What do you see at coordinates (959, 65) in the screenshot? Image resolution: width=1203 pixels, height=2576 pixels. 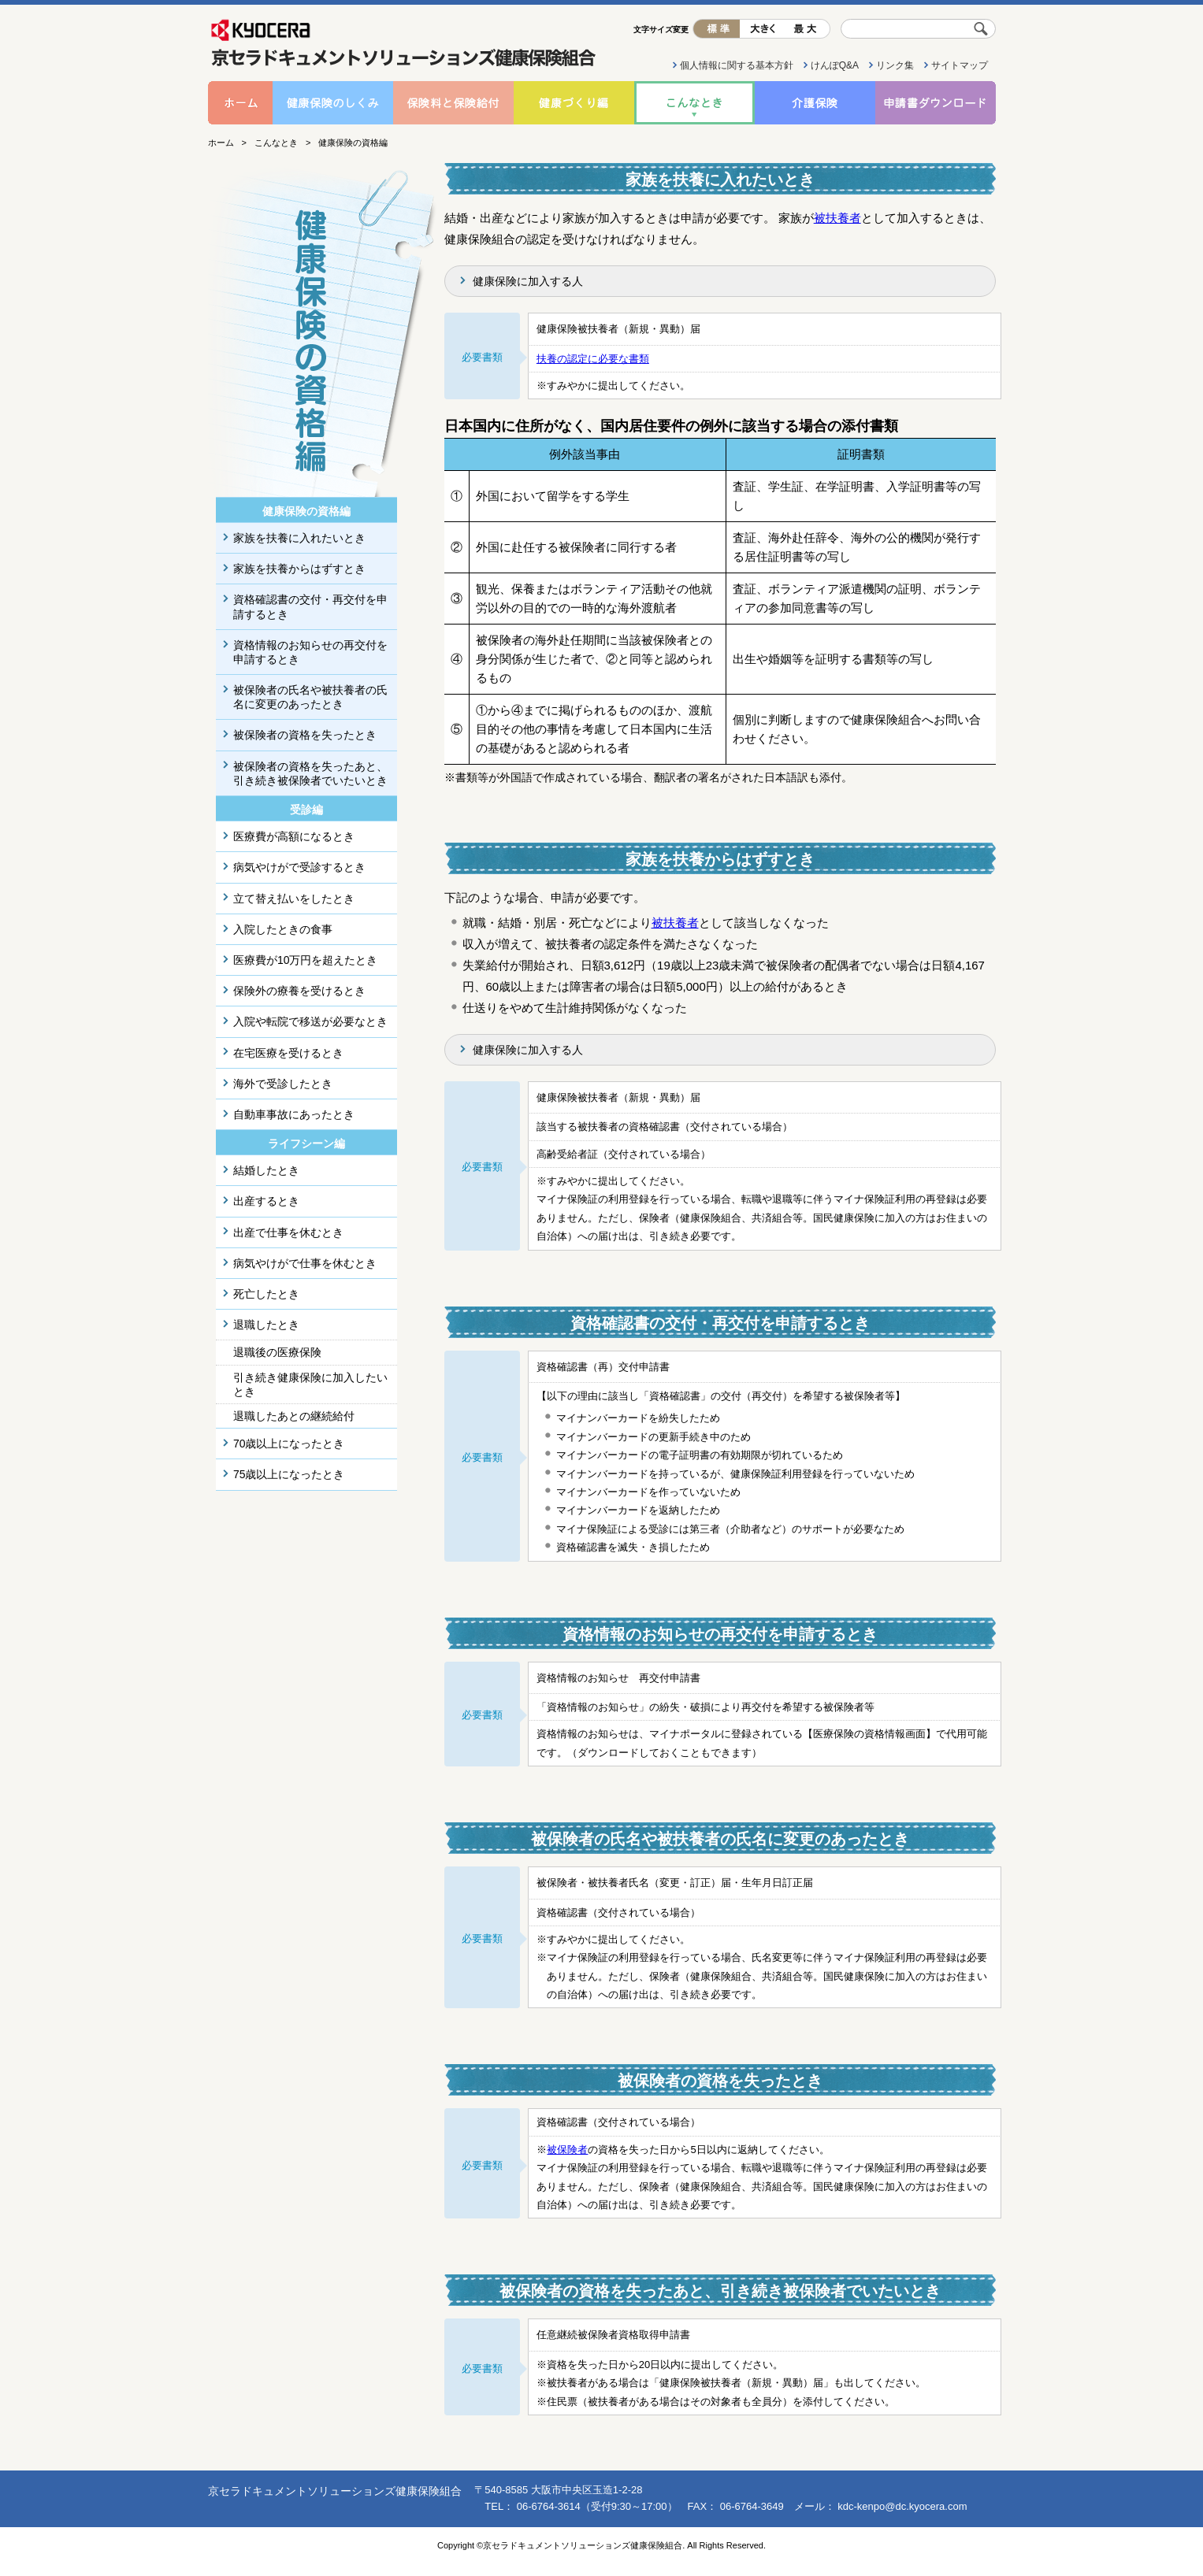 I see `サイトマップ` at bounding box center [959, 65].